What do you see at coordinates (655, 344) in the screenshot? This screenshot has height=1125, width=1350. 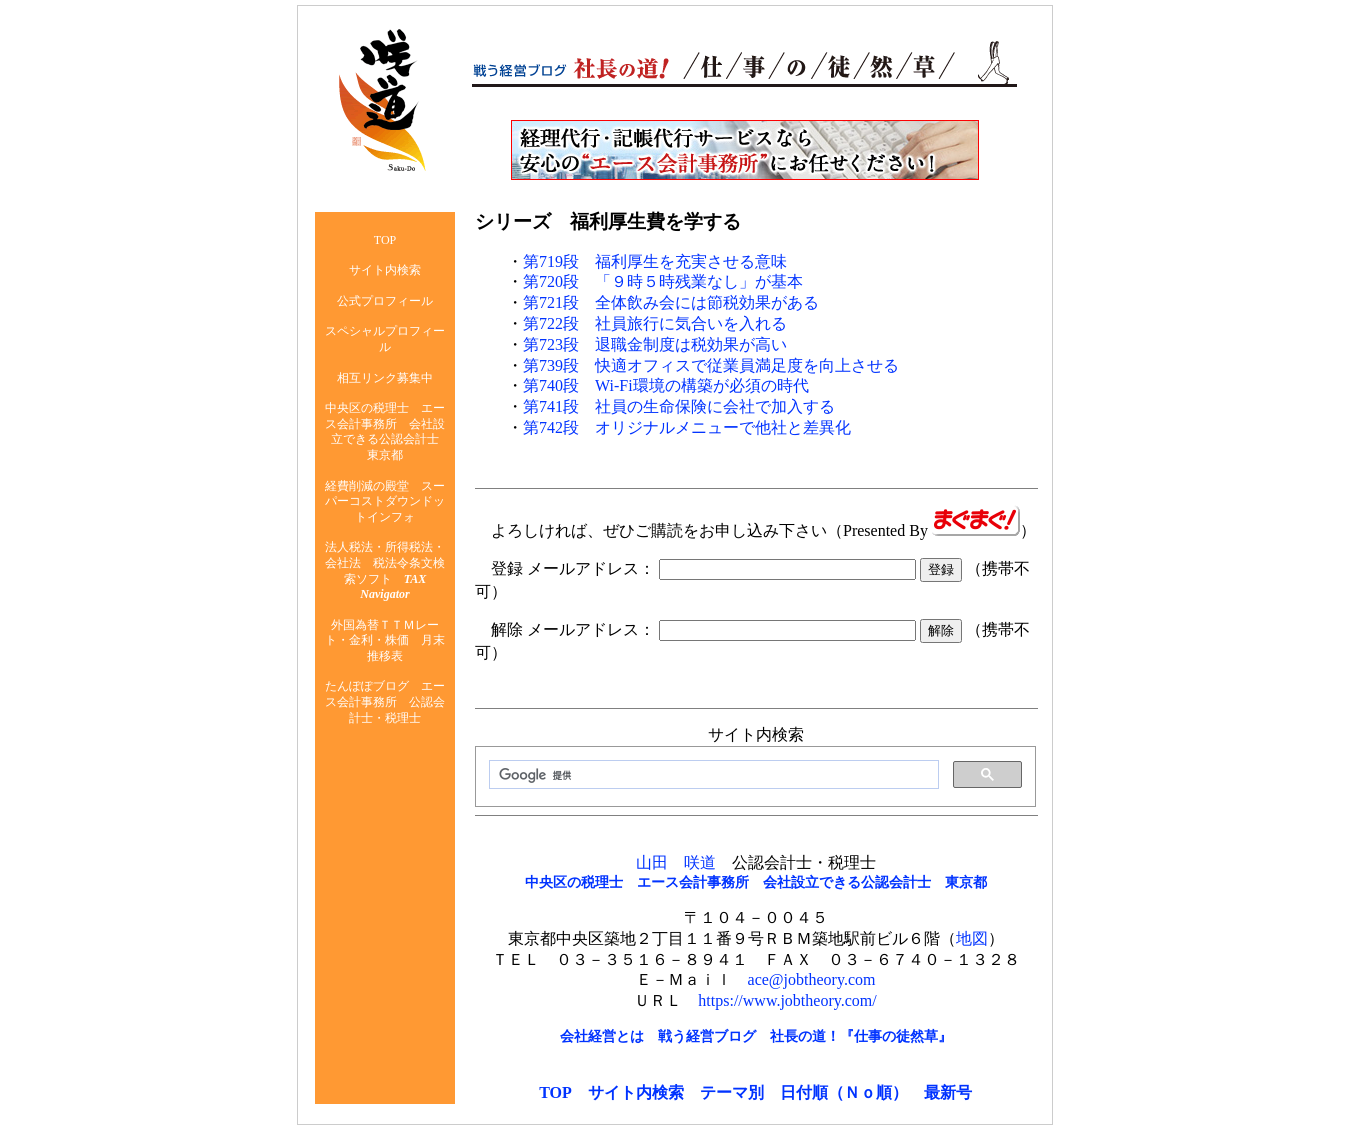 I see `第723段 退職金制度は税効果が高い` at bounding box center [655, 344].